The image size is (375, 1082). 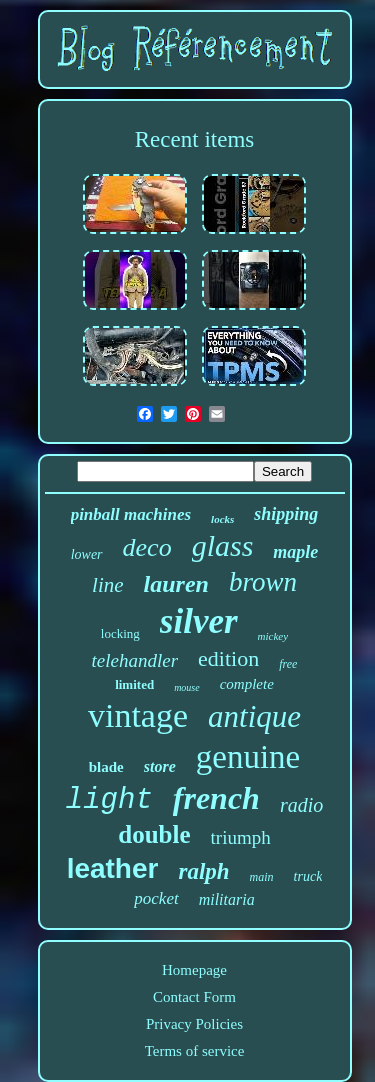 I want to click on vintage, so click(x=138, y=715).